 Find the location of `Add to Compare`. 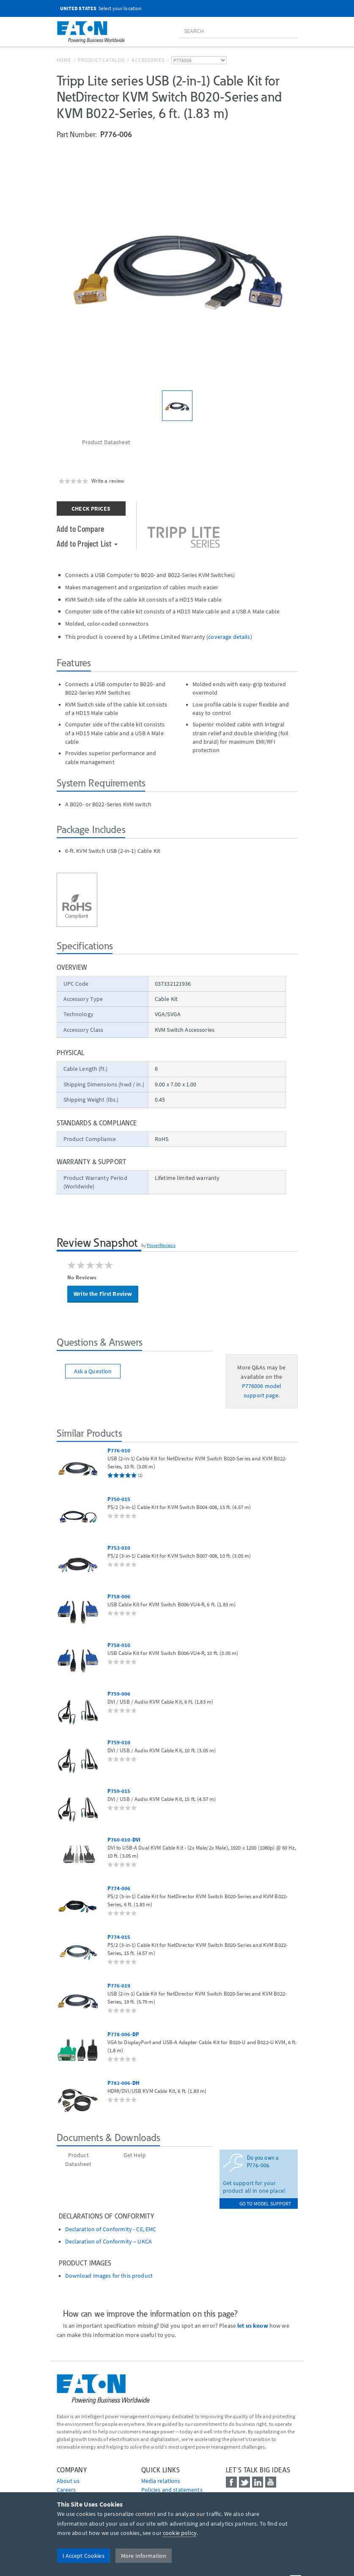

Add to Compare is located at coordinates (80, 528).